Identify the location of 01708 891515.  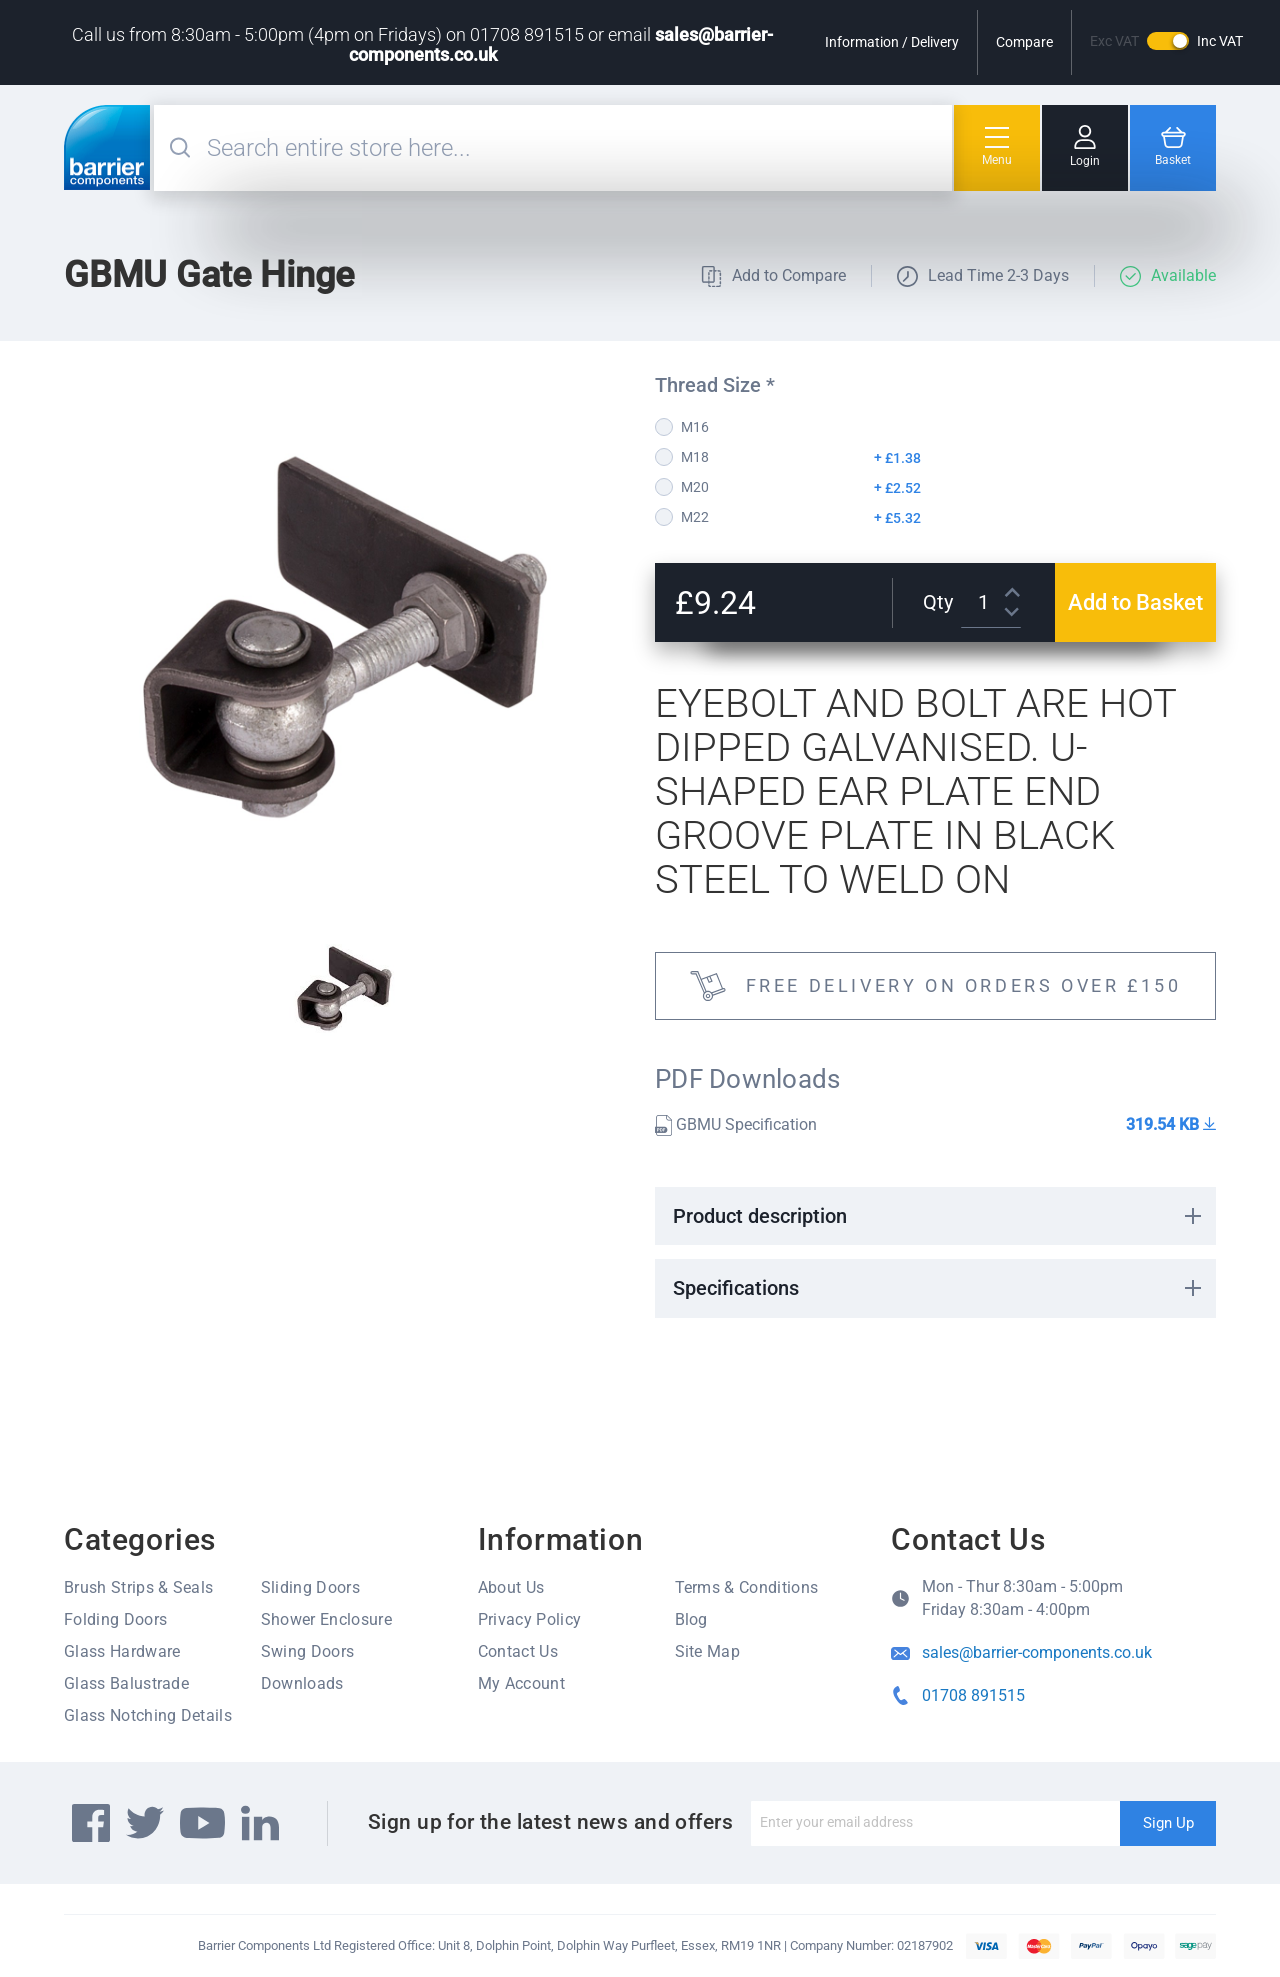
(973, 1695).